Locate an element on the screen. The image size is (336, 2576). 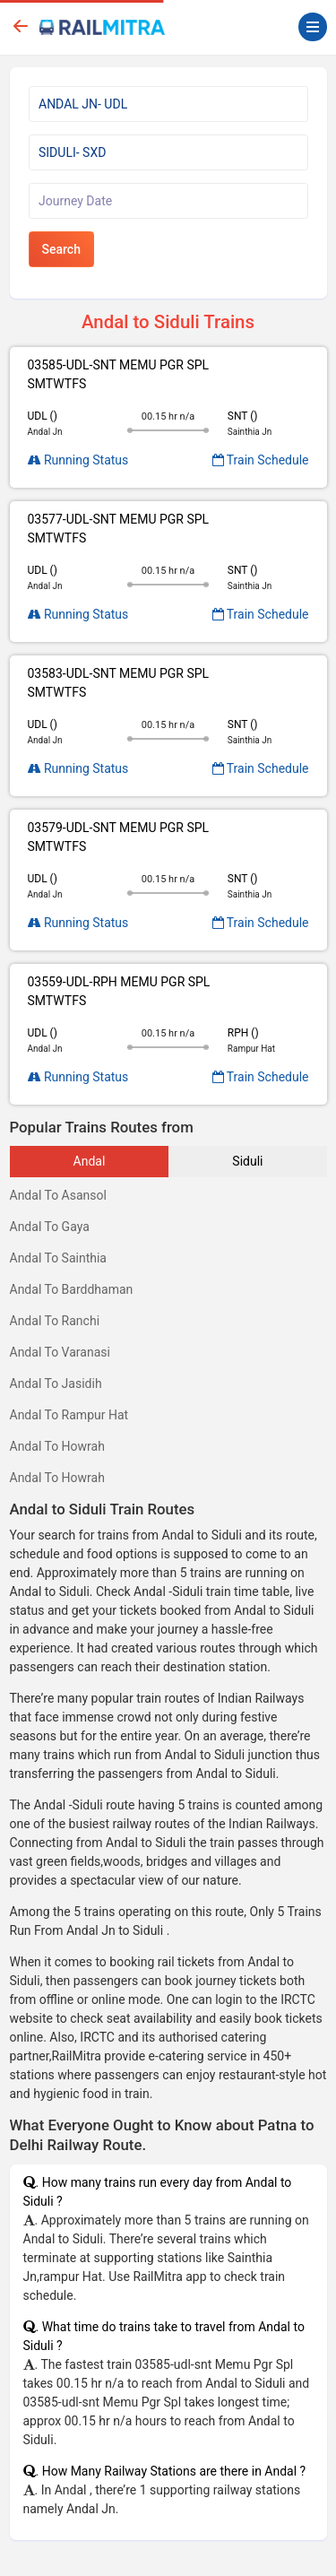
Andal To Varanasi is located at coordinates (60, 1352).